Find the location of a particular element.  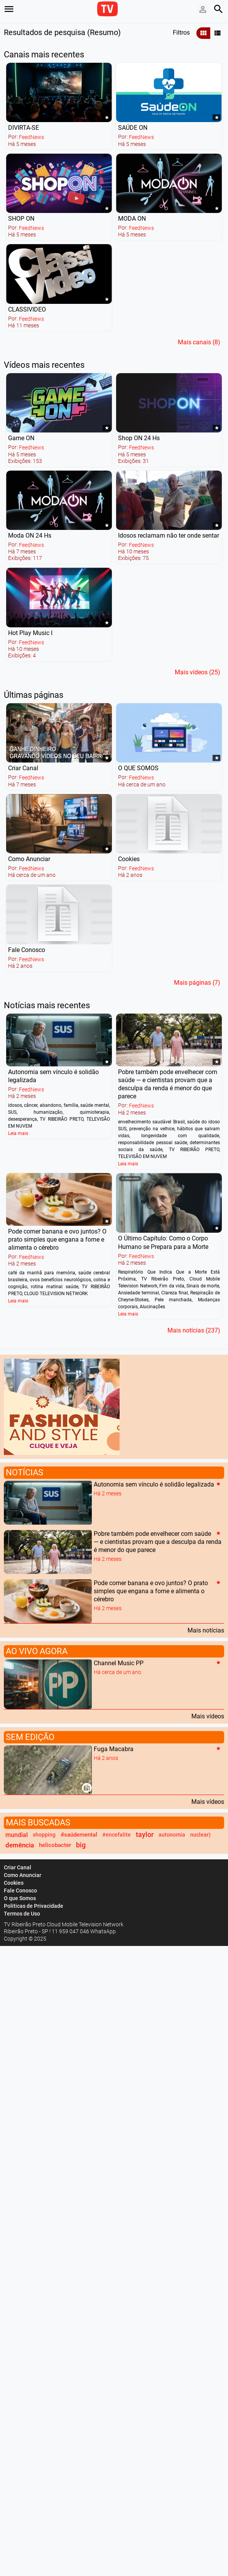

Como Anunciar is located at coordinates (29, 859).